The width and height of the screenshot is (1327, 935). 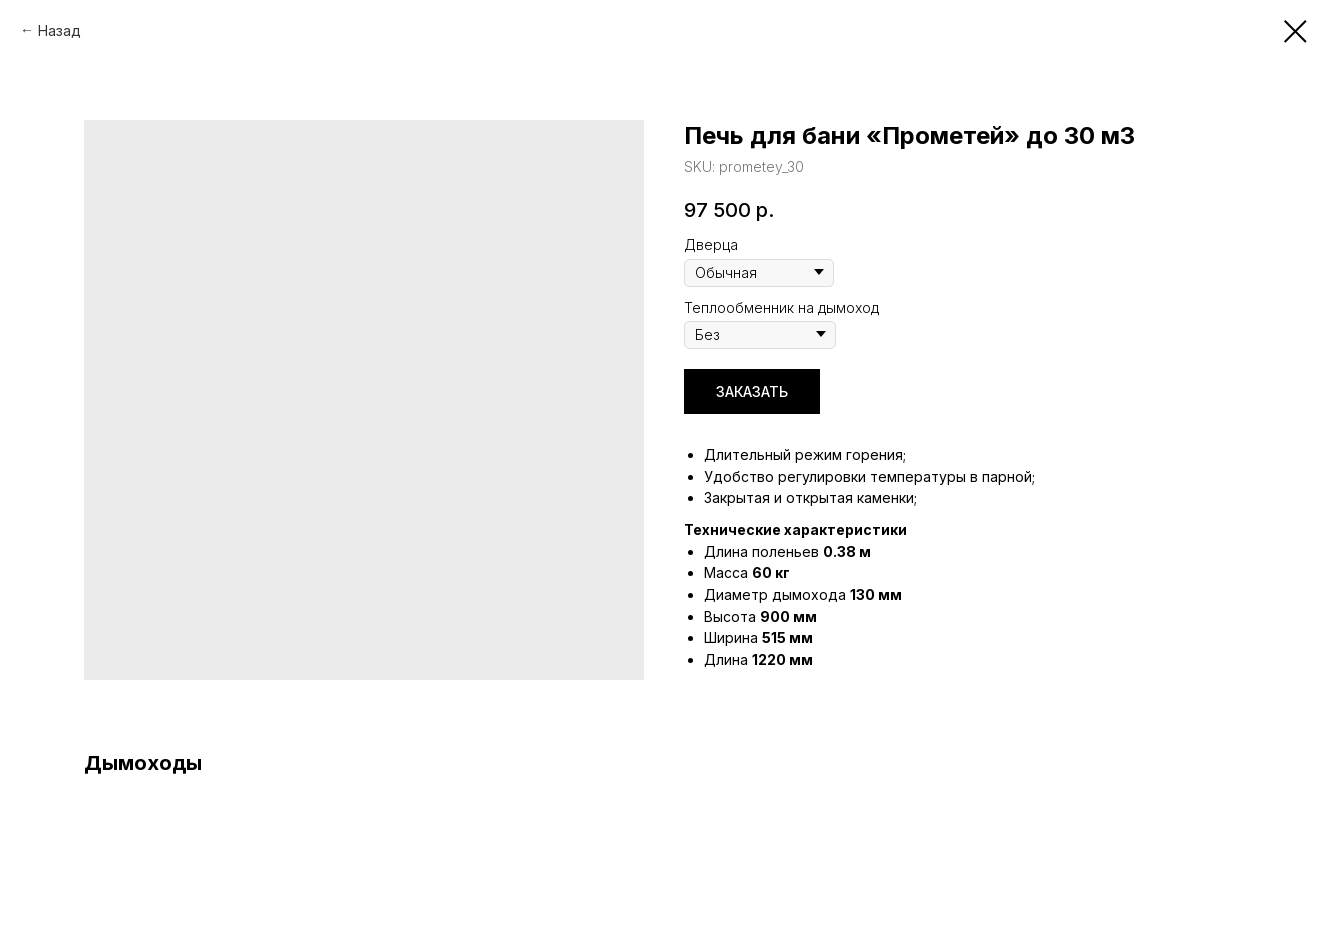 I want to click on Назад, so click(x=59, y=30).